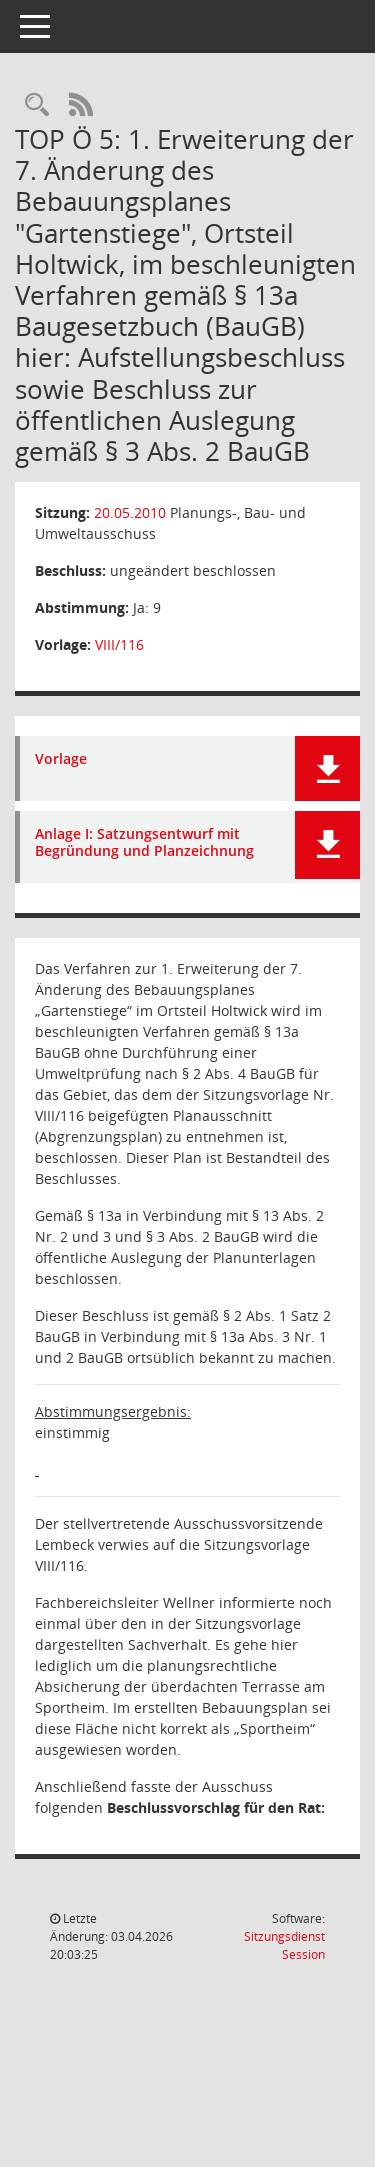 The width and height of the screenshot is (375, 2167). Describe the element at coordinates (37, 105) in the screenshot. I see `[Rechercheauswahl anzeigen]` at that location.